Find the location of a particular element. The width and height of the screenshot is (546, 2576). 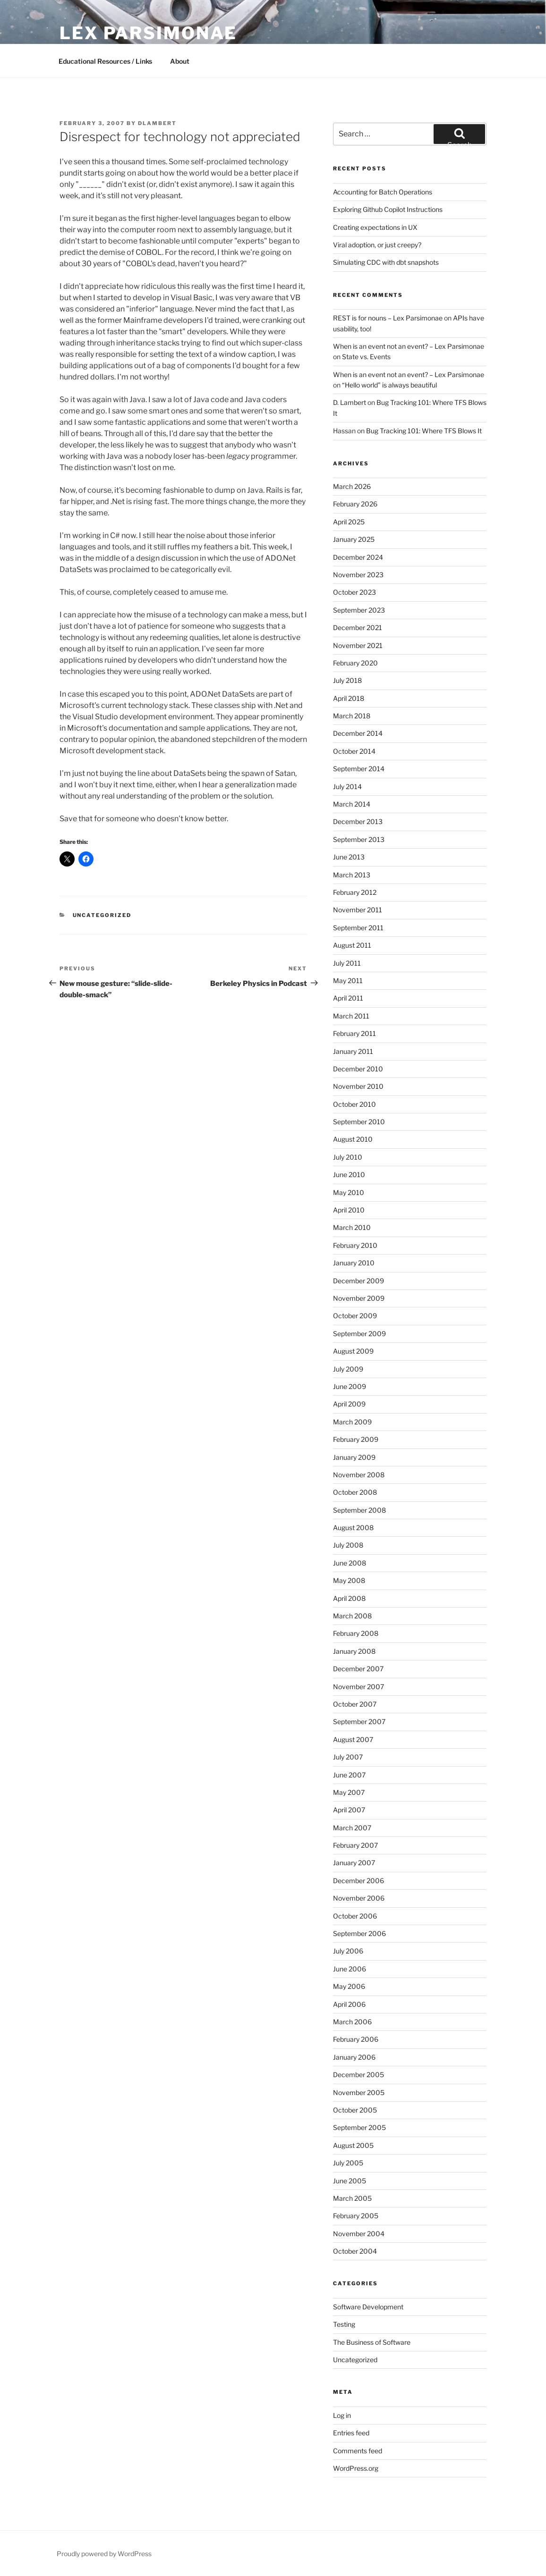

Viral adoption, or just creepy? is located at coordinates (377, 245).